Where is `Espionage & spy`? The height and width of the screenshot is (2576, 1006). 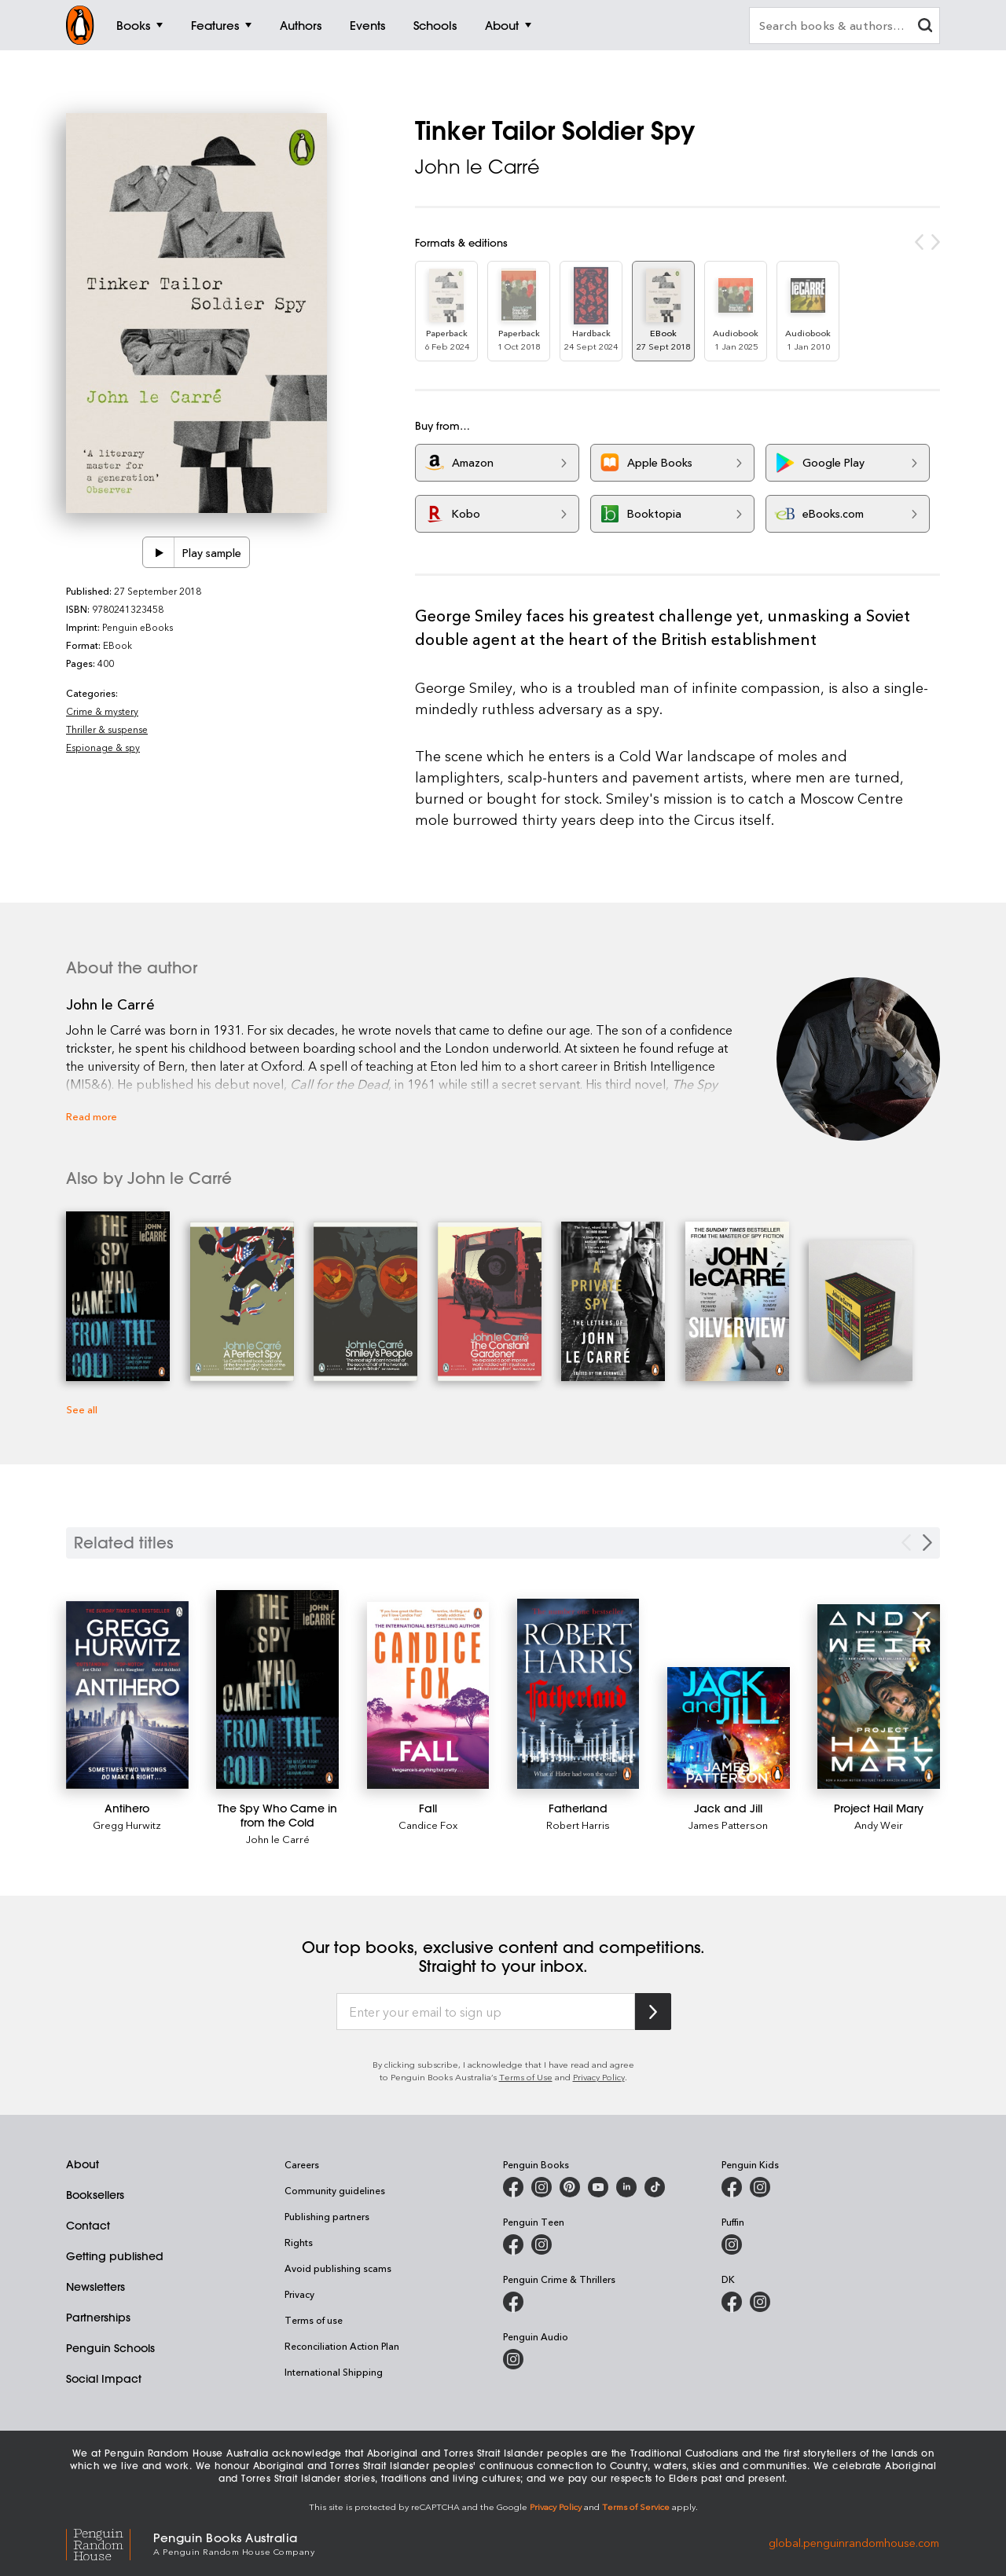 Espionage & spy is located at coordinates (103, 747).